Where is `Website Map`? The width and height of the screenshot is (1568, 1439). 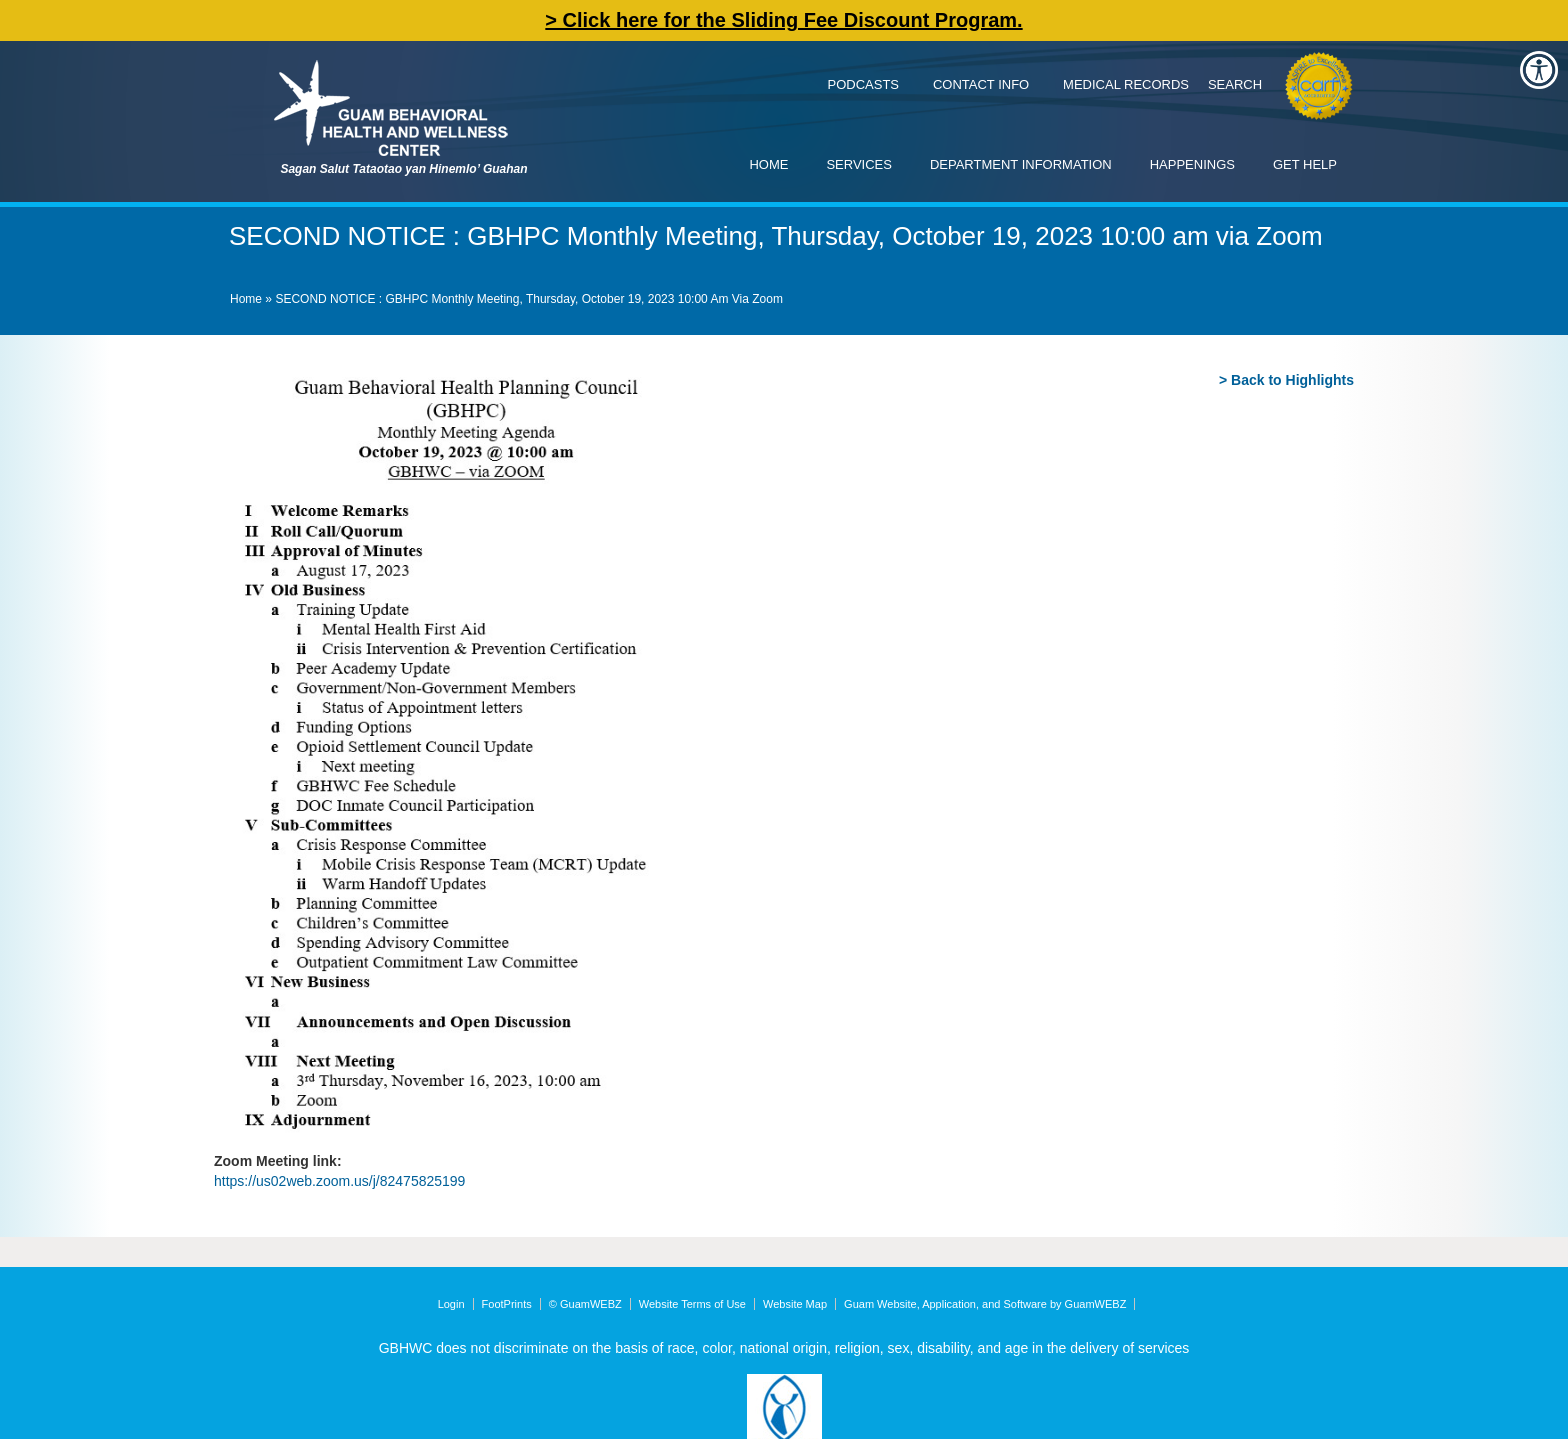 Website Map is located at coordinates (795, 1304).